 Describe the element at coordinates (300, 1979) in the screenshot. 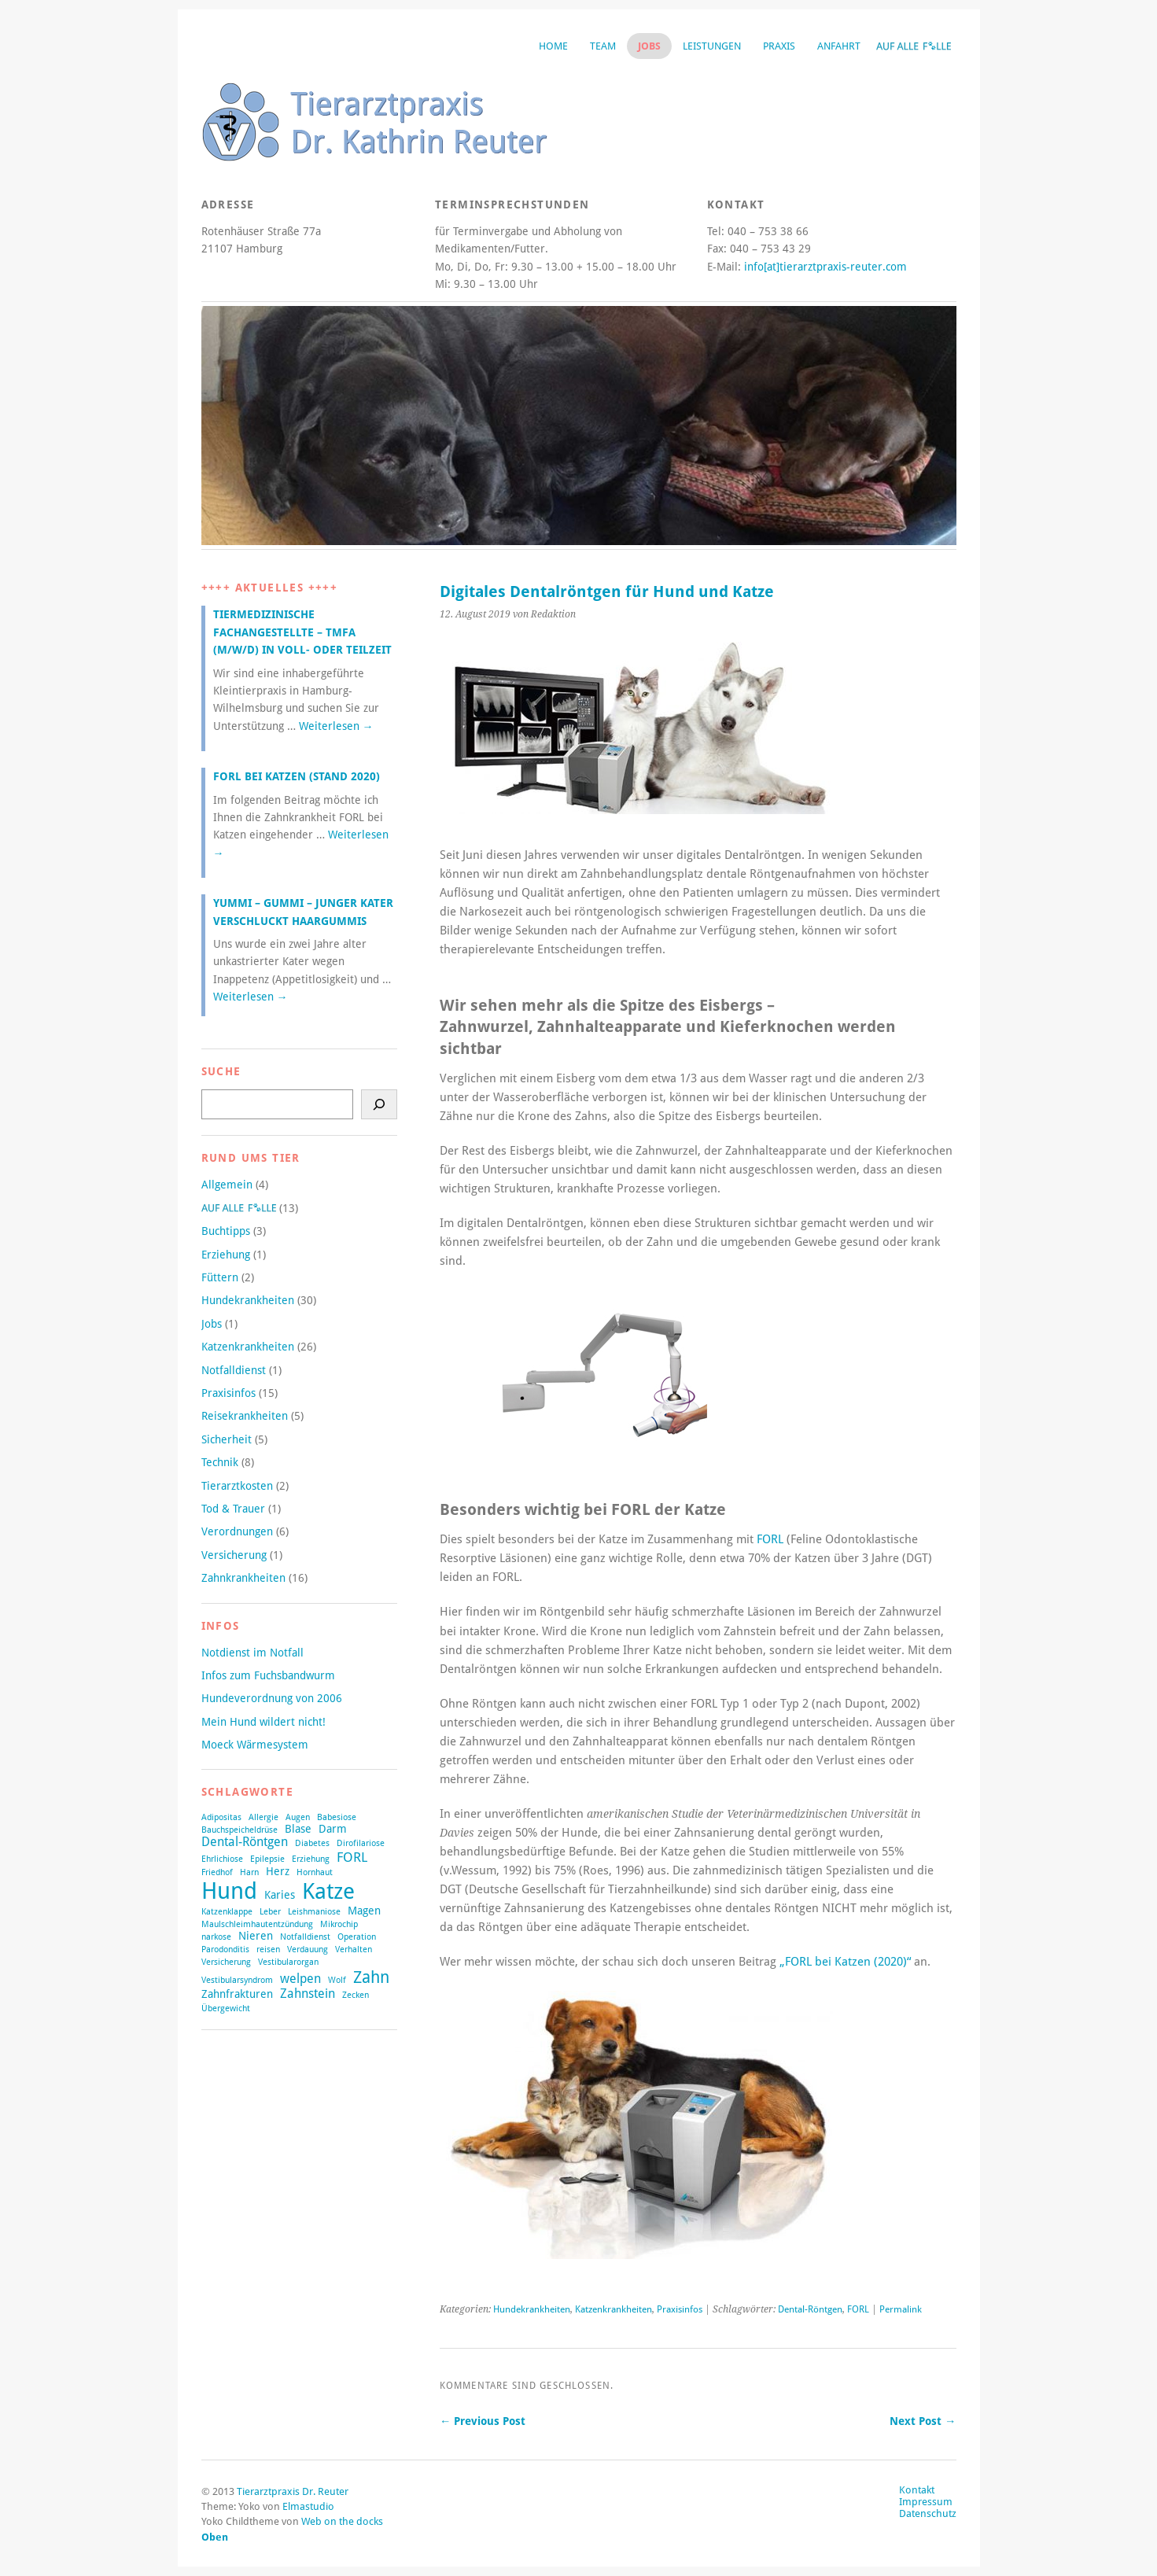

I see `welpen [welpen (3 Einträge)]` at that location.